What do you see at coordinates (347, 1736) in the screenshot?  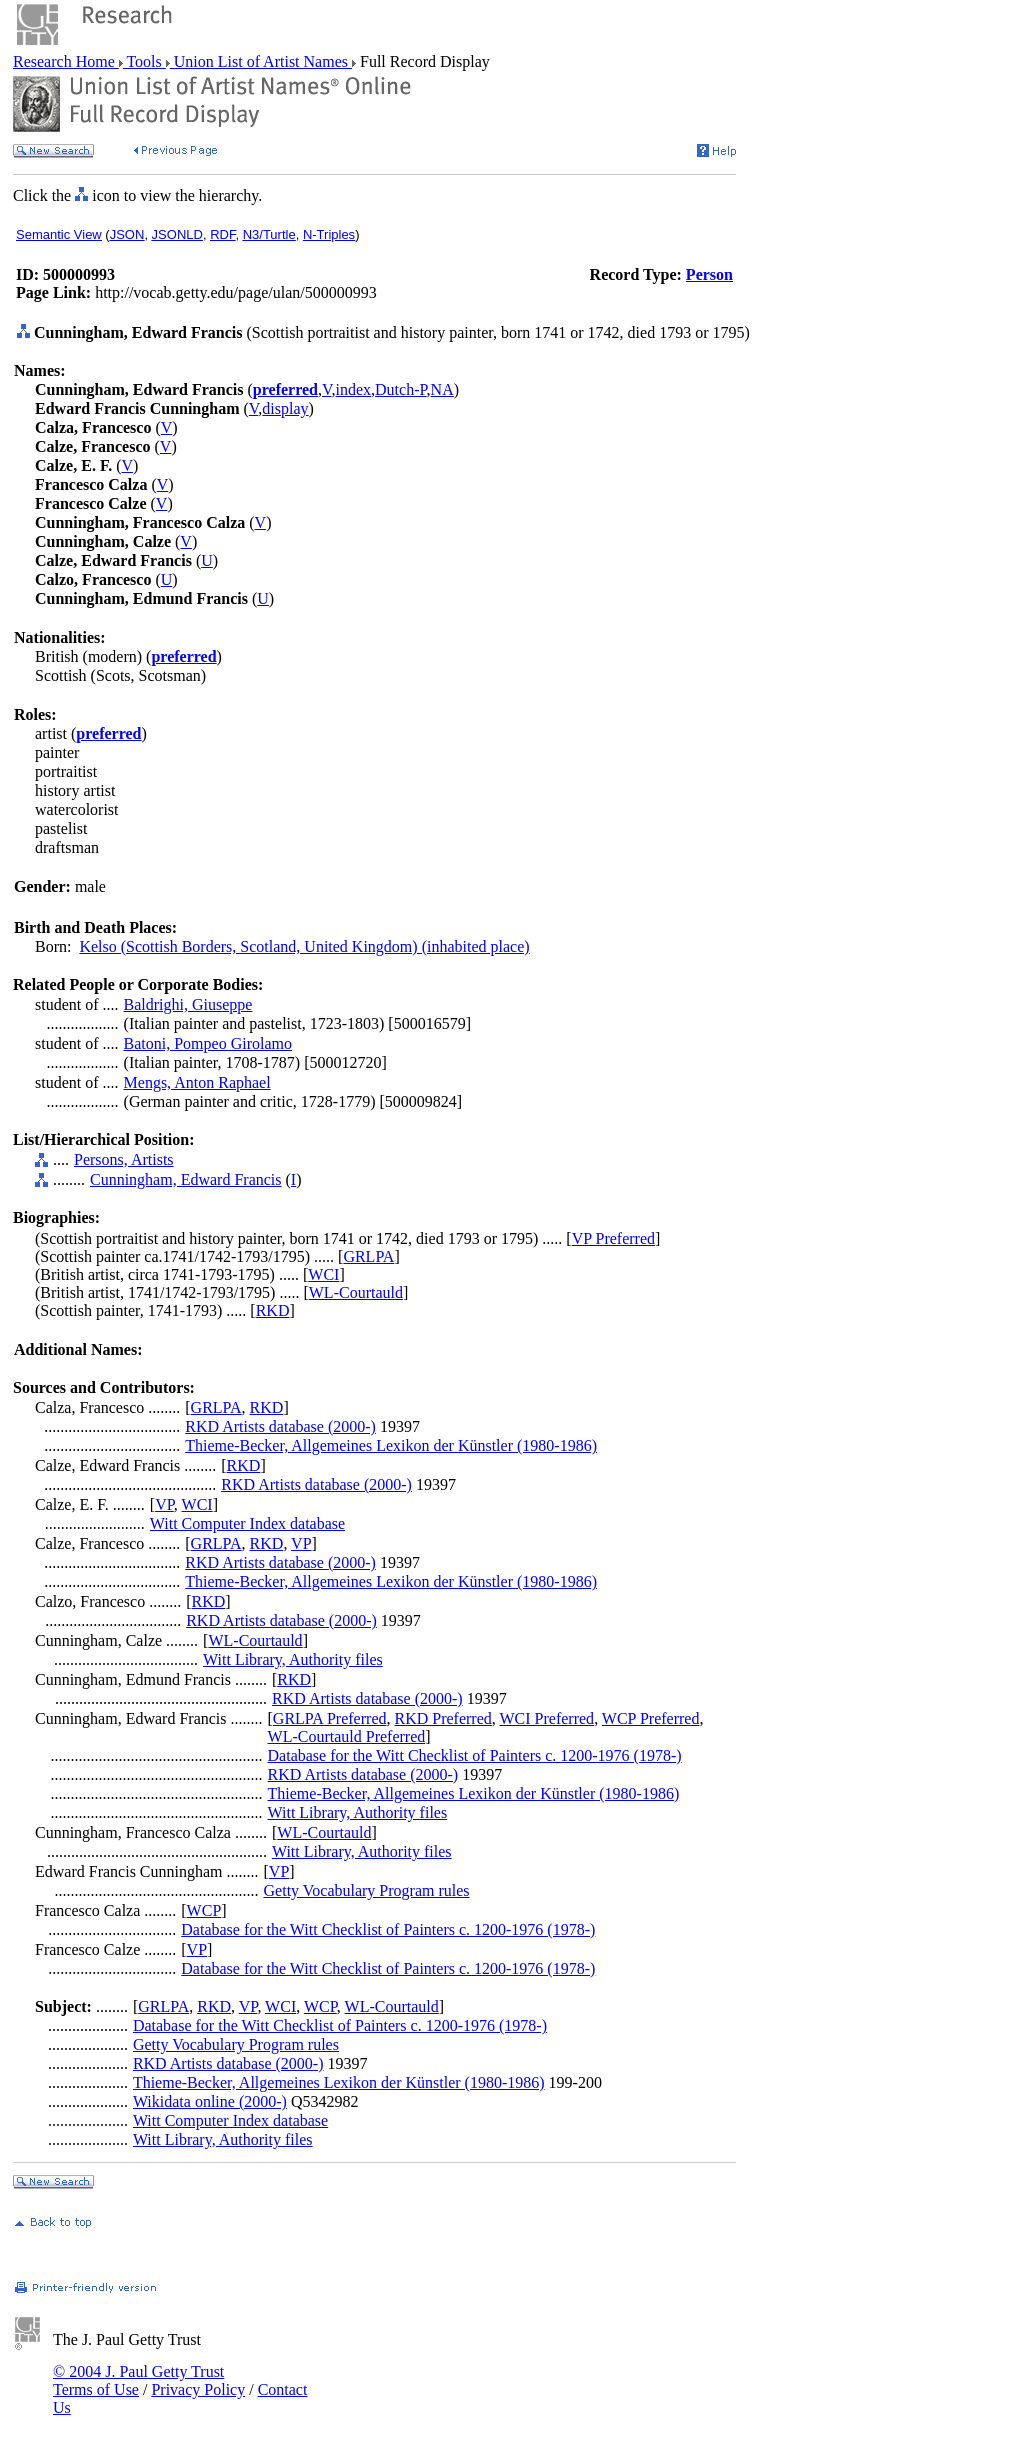 I see `WL-Courtauld Preferred` at bounding box center [347, 1736].